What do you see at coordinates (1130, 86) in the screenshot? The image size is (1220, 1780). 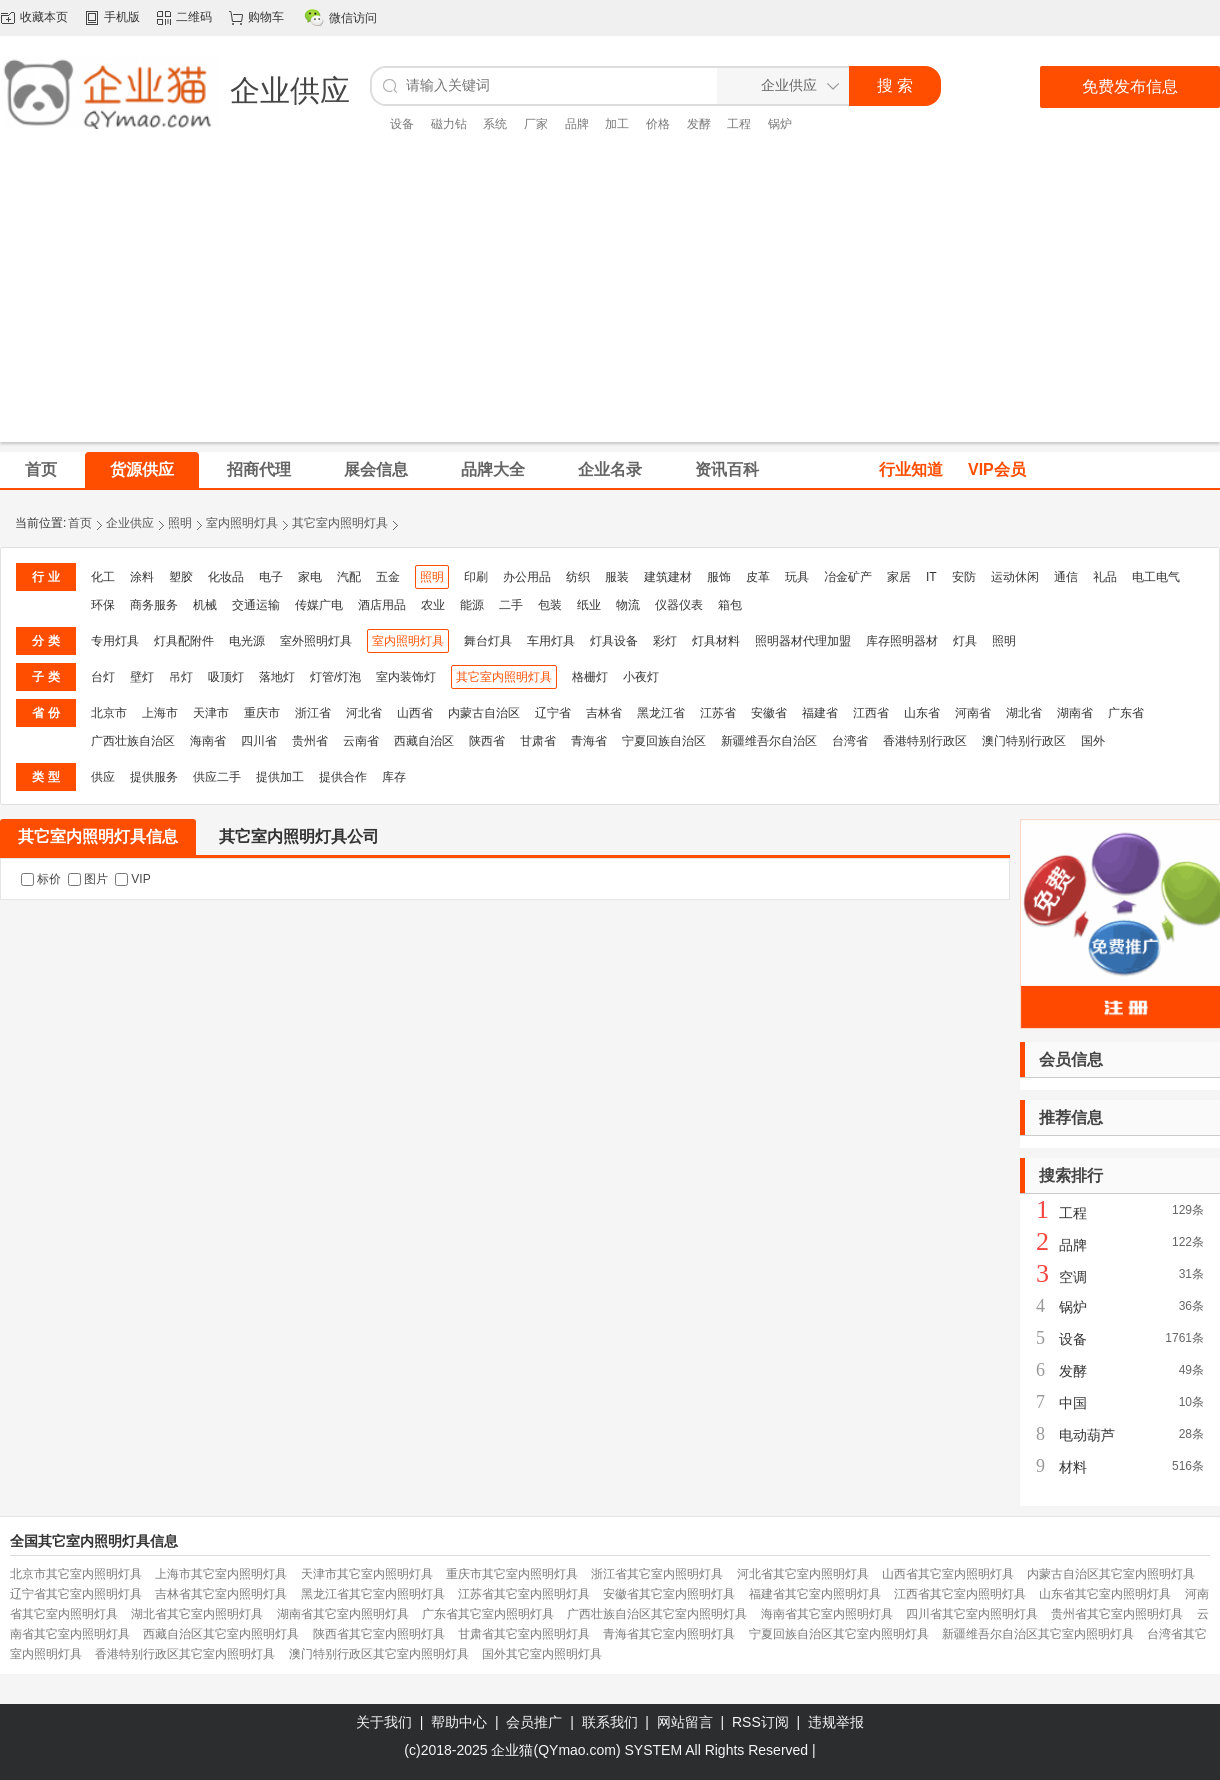 I see `免费发布信息` at bounding box center [1130, 86].